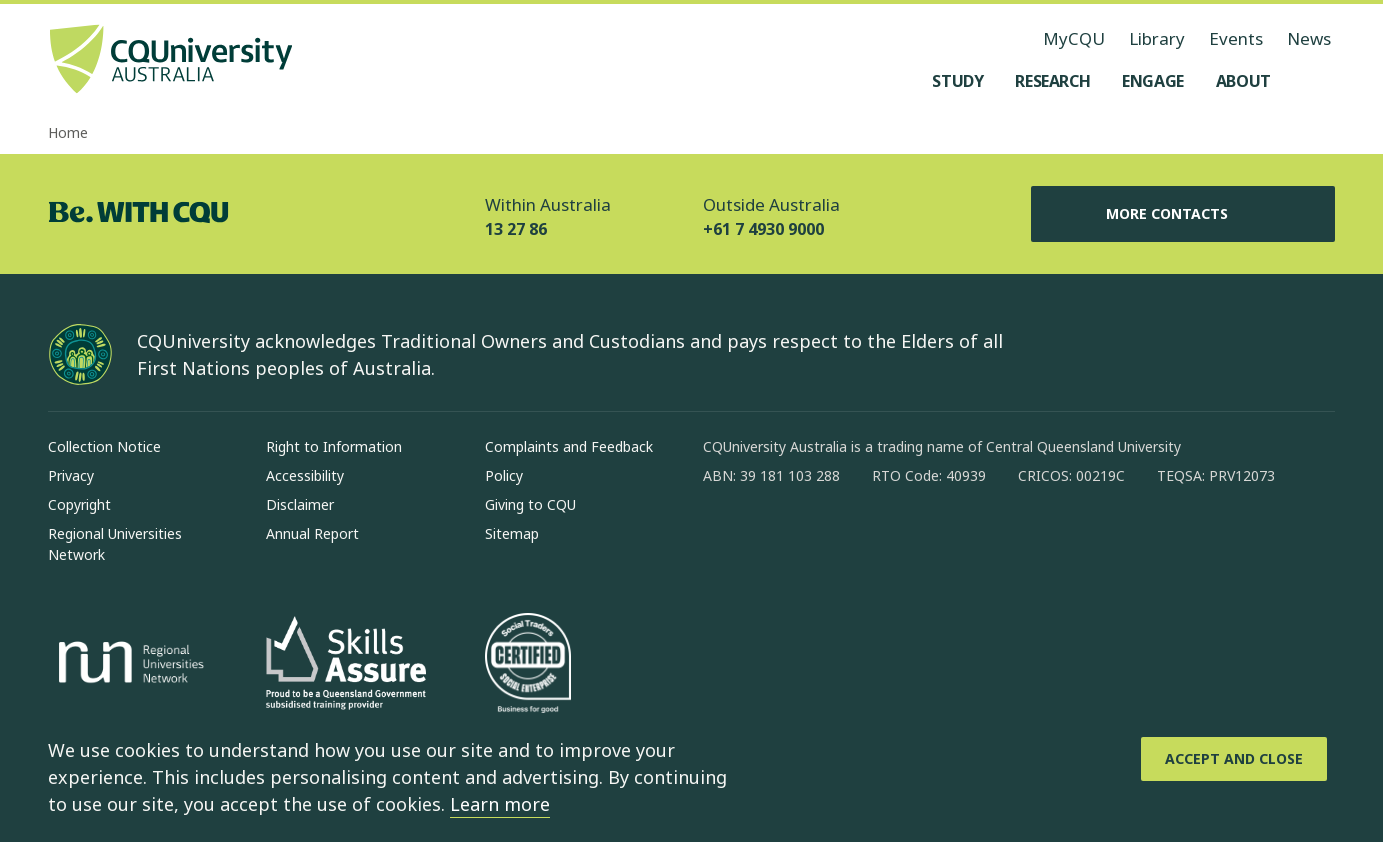 This screenshot has height=842, width=1383. I want to click on Events [Events, opens in same window], so click(1236, 38).